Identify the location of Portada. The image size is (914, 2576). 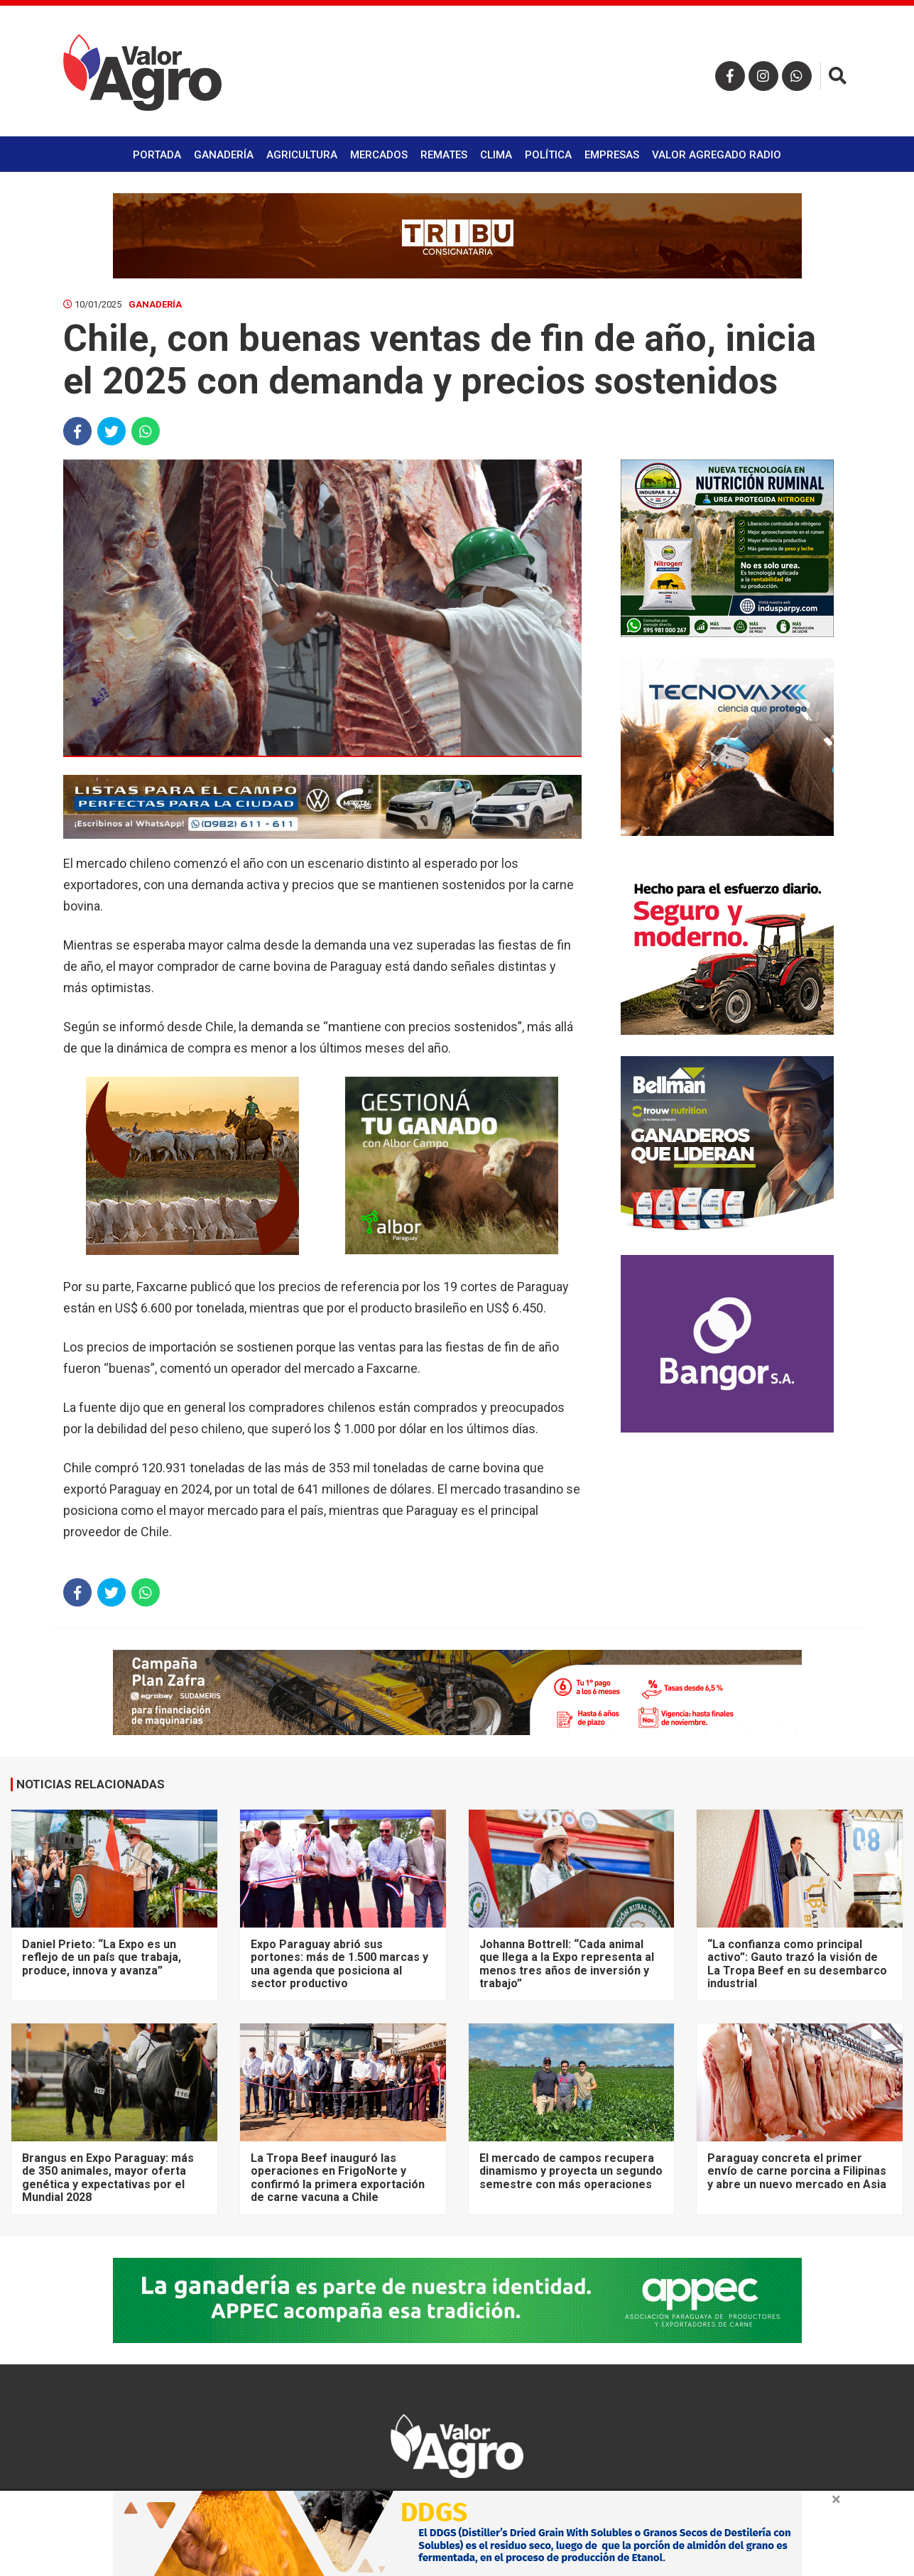
(157, 154).